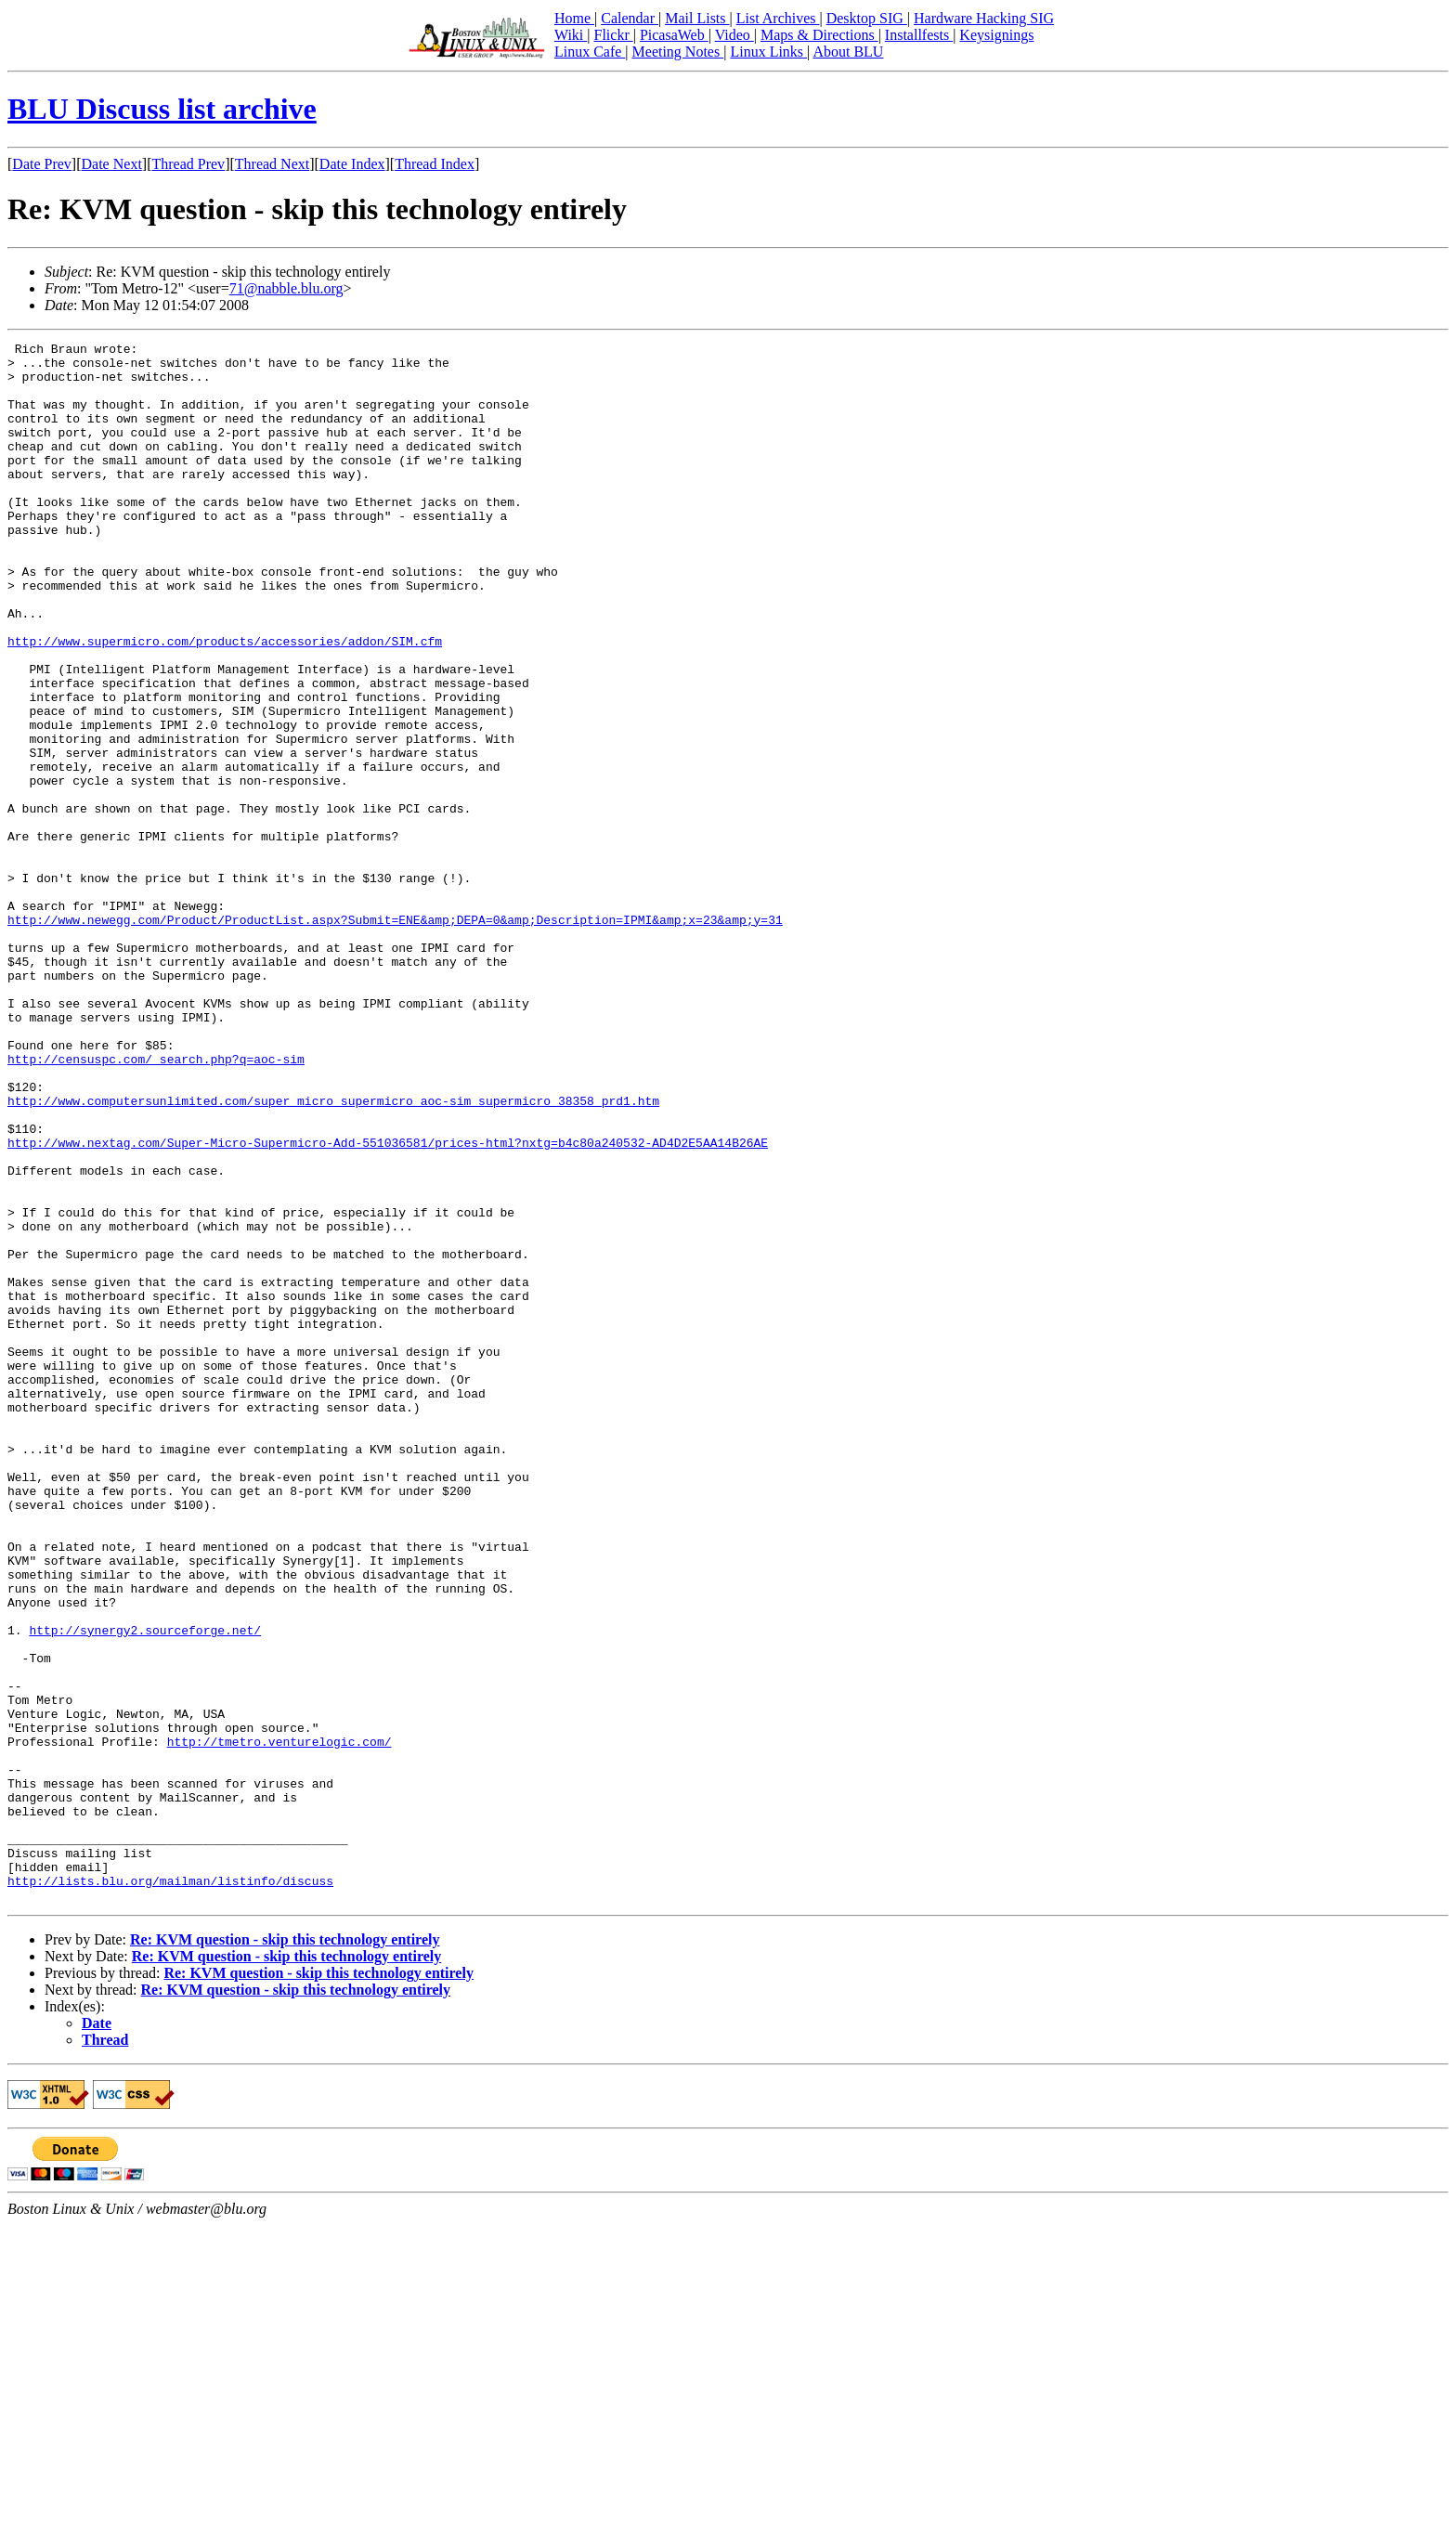  Describe the element at coordinates (678, 51) in the screenshot. I see `Meeting Notes` at that location.